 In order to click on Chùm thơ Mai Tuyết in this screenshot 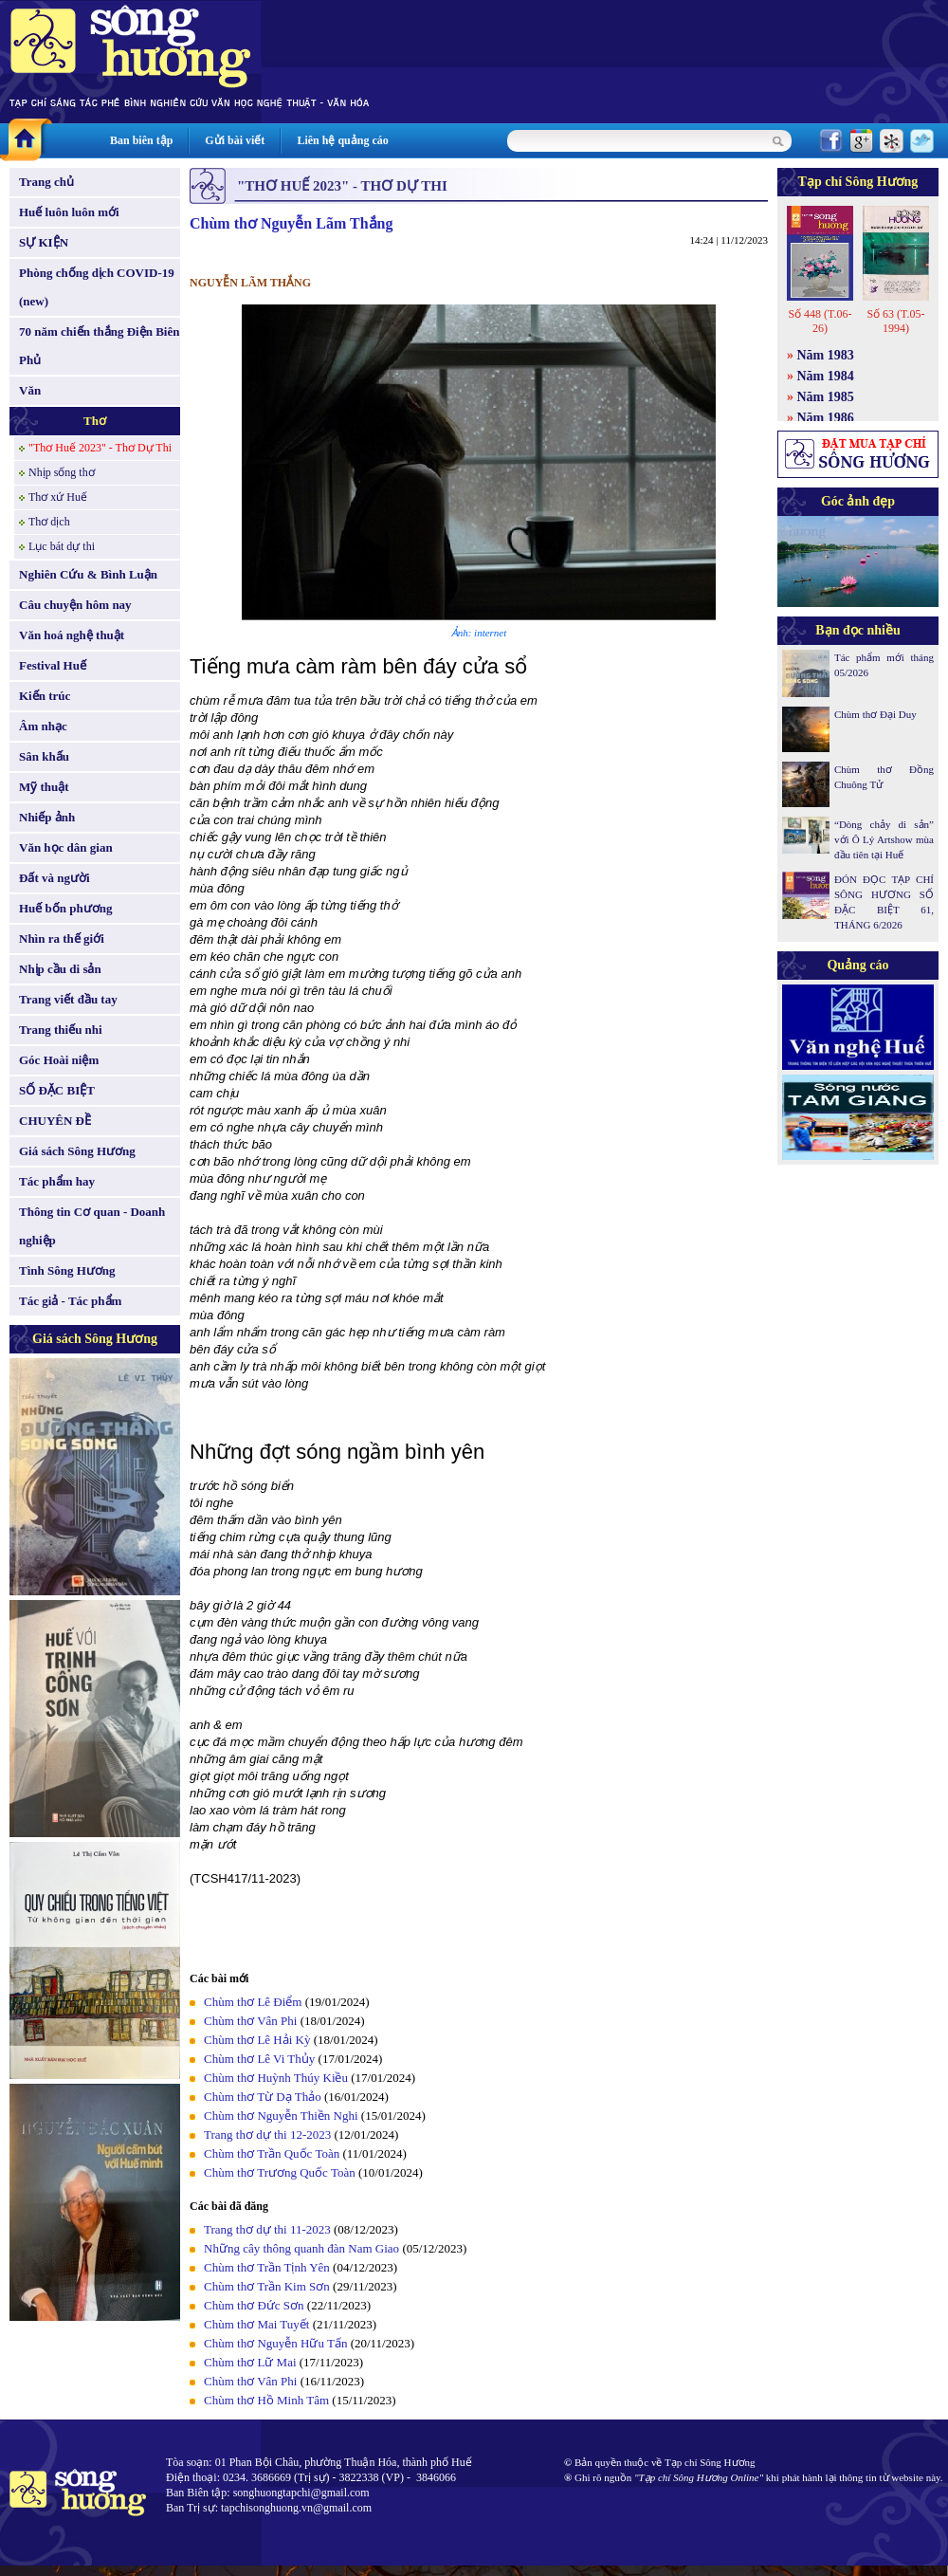, I will do `click(256, 2324)`.